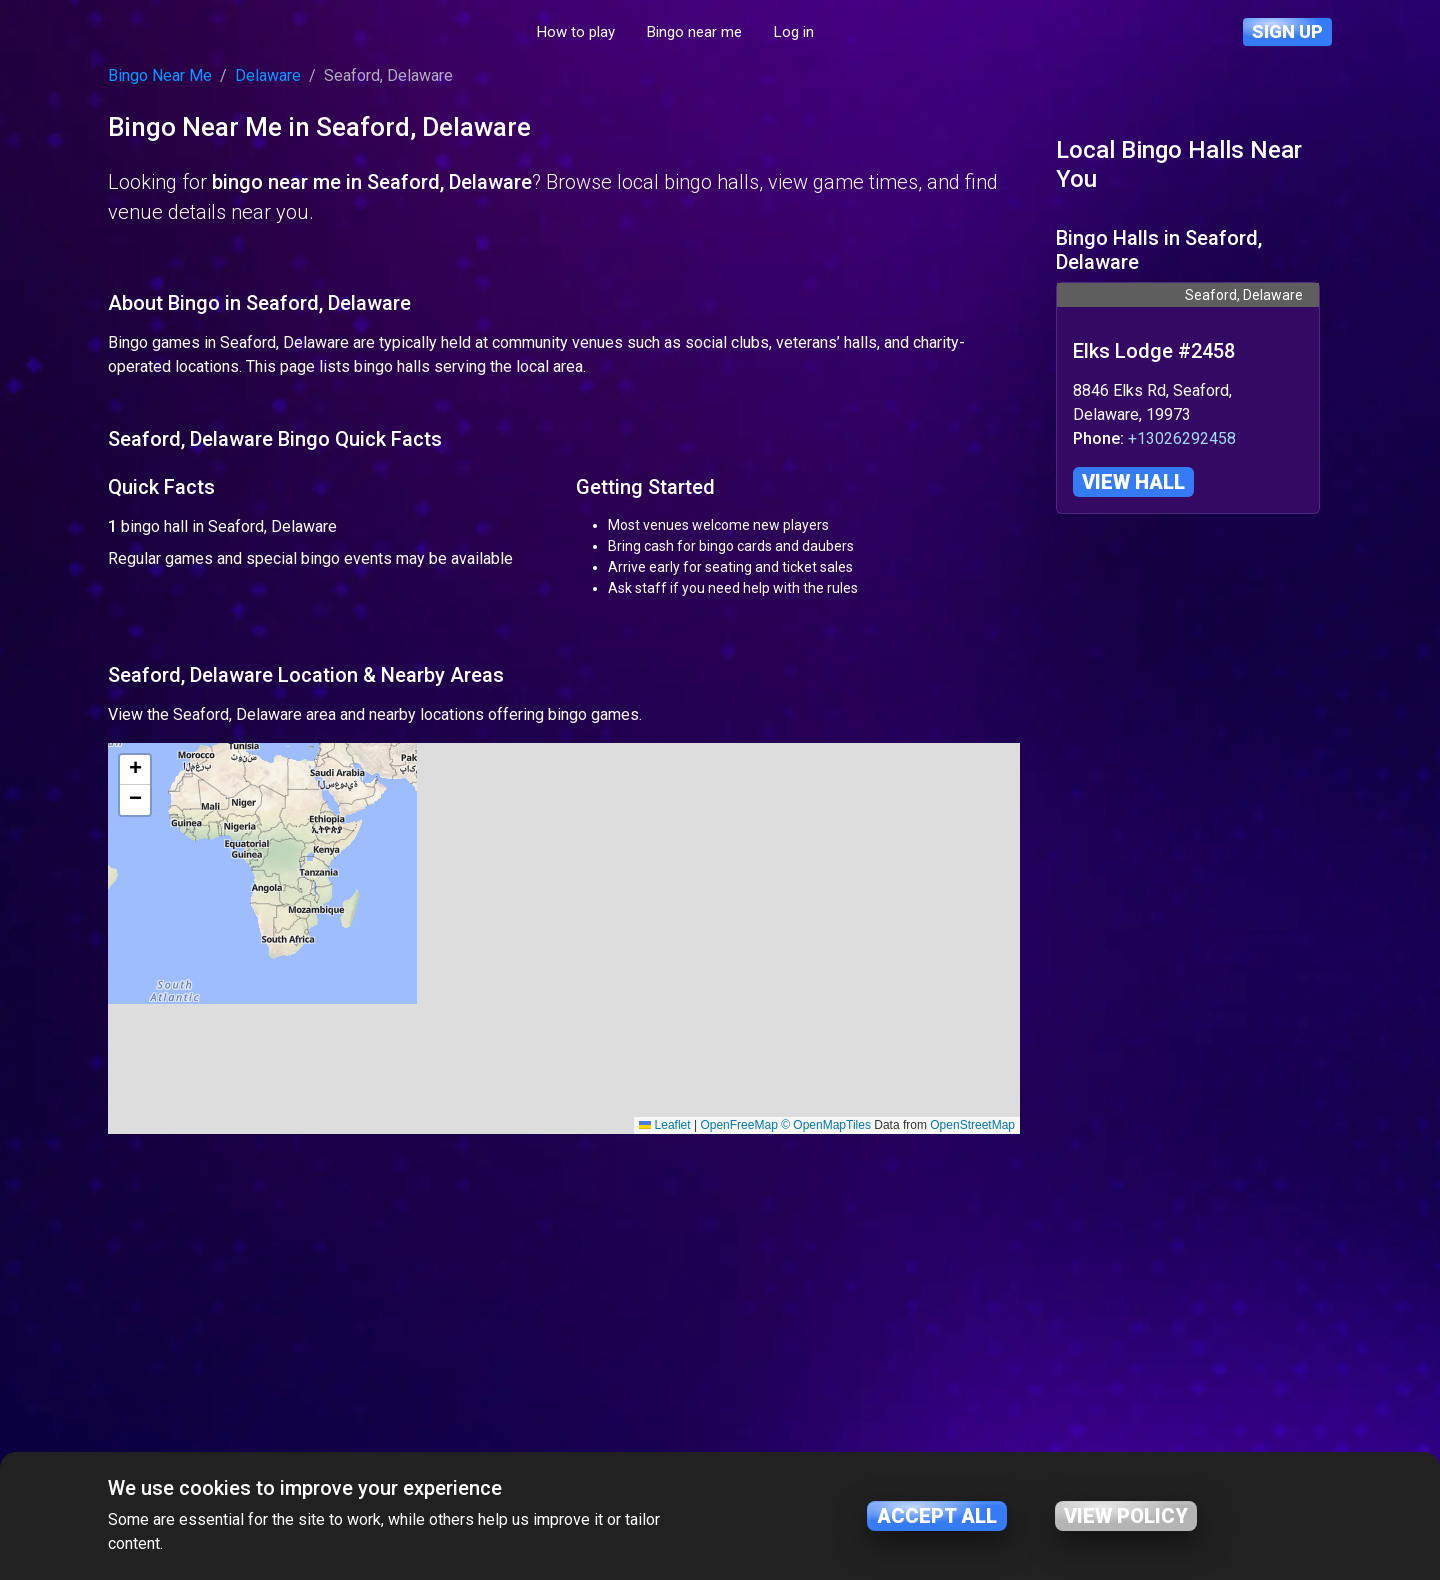 The width and height of the screenshot is (1440, 1580). I want to click on OpenFreeMap, so click(738, 1422).